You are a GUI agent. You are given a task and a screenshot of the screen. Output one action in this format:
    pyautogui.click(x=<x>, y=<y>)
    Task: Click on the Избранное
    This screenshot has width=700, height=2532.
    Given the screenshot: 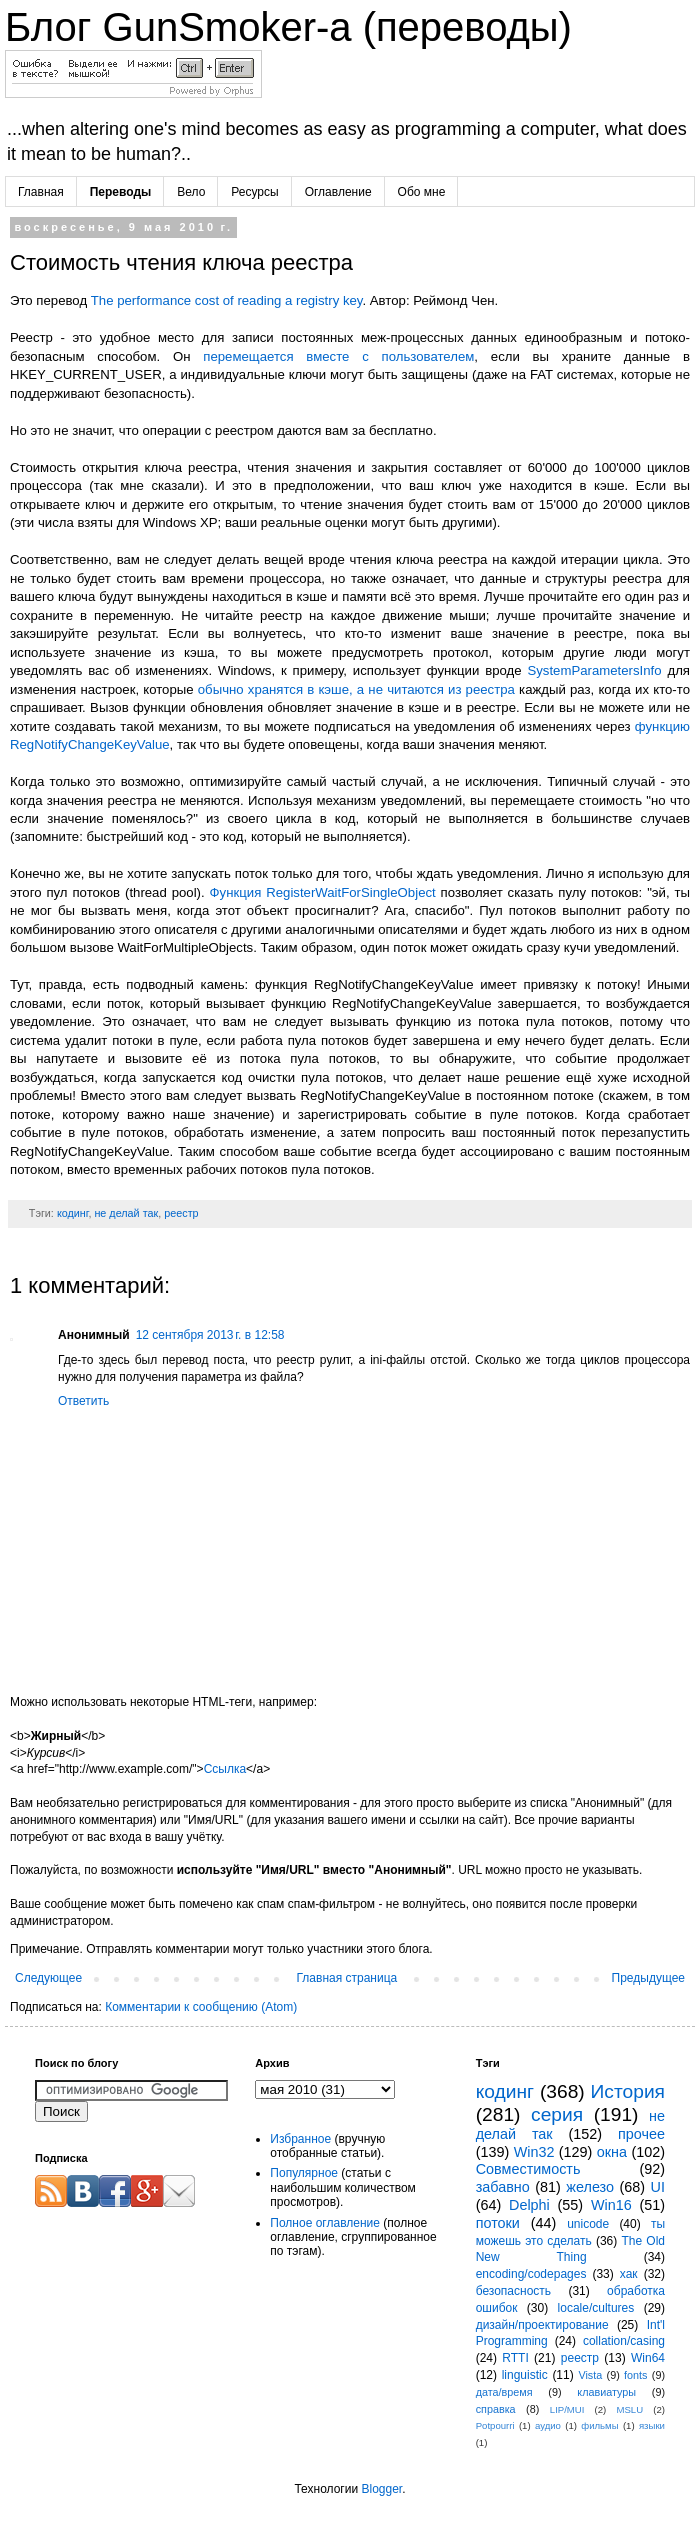 What is the action you would take?
    pyautogui.click(x=300, y=2139)
    